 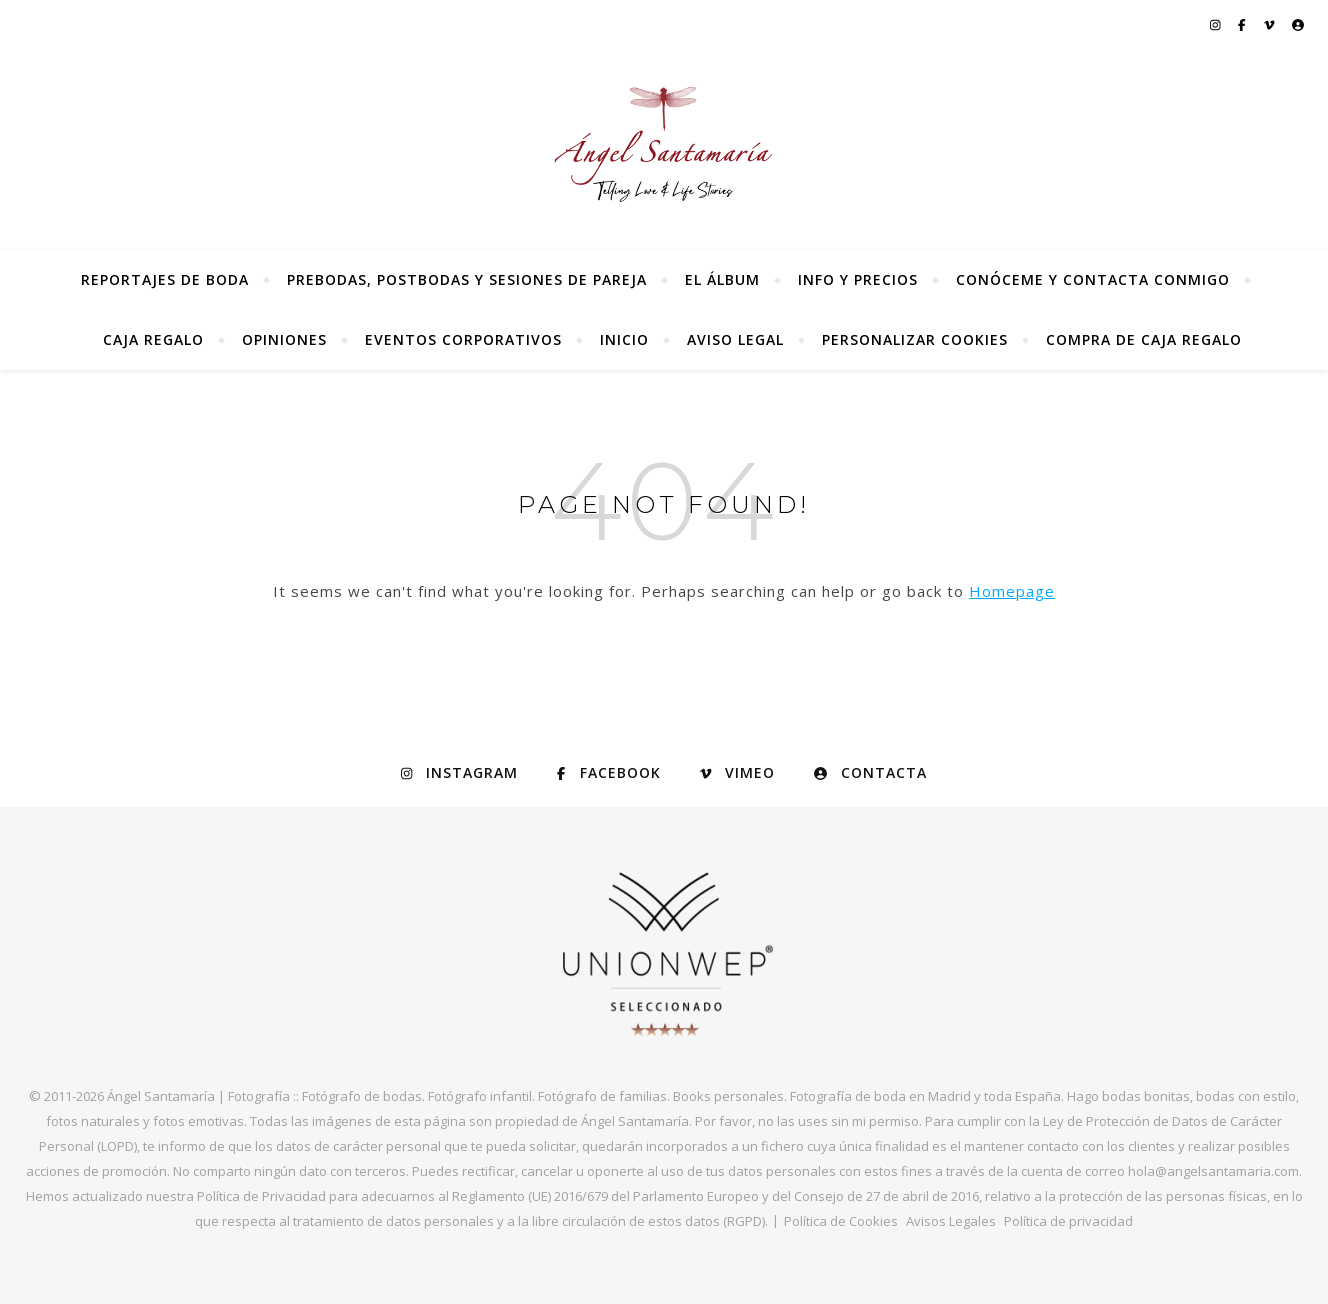 I want to click on El álbum, so click(x=722, y=279).